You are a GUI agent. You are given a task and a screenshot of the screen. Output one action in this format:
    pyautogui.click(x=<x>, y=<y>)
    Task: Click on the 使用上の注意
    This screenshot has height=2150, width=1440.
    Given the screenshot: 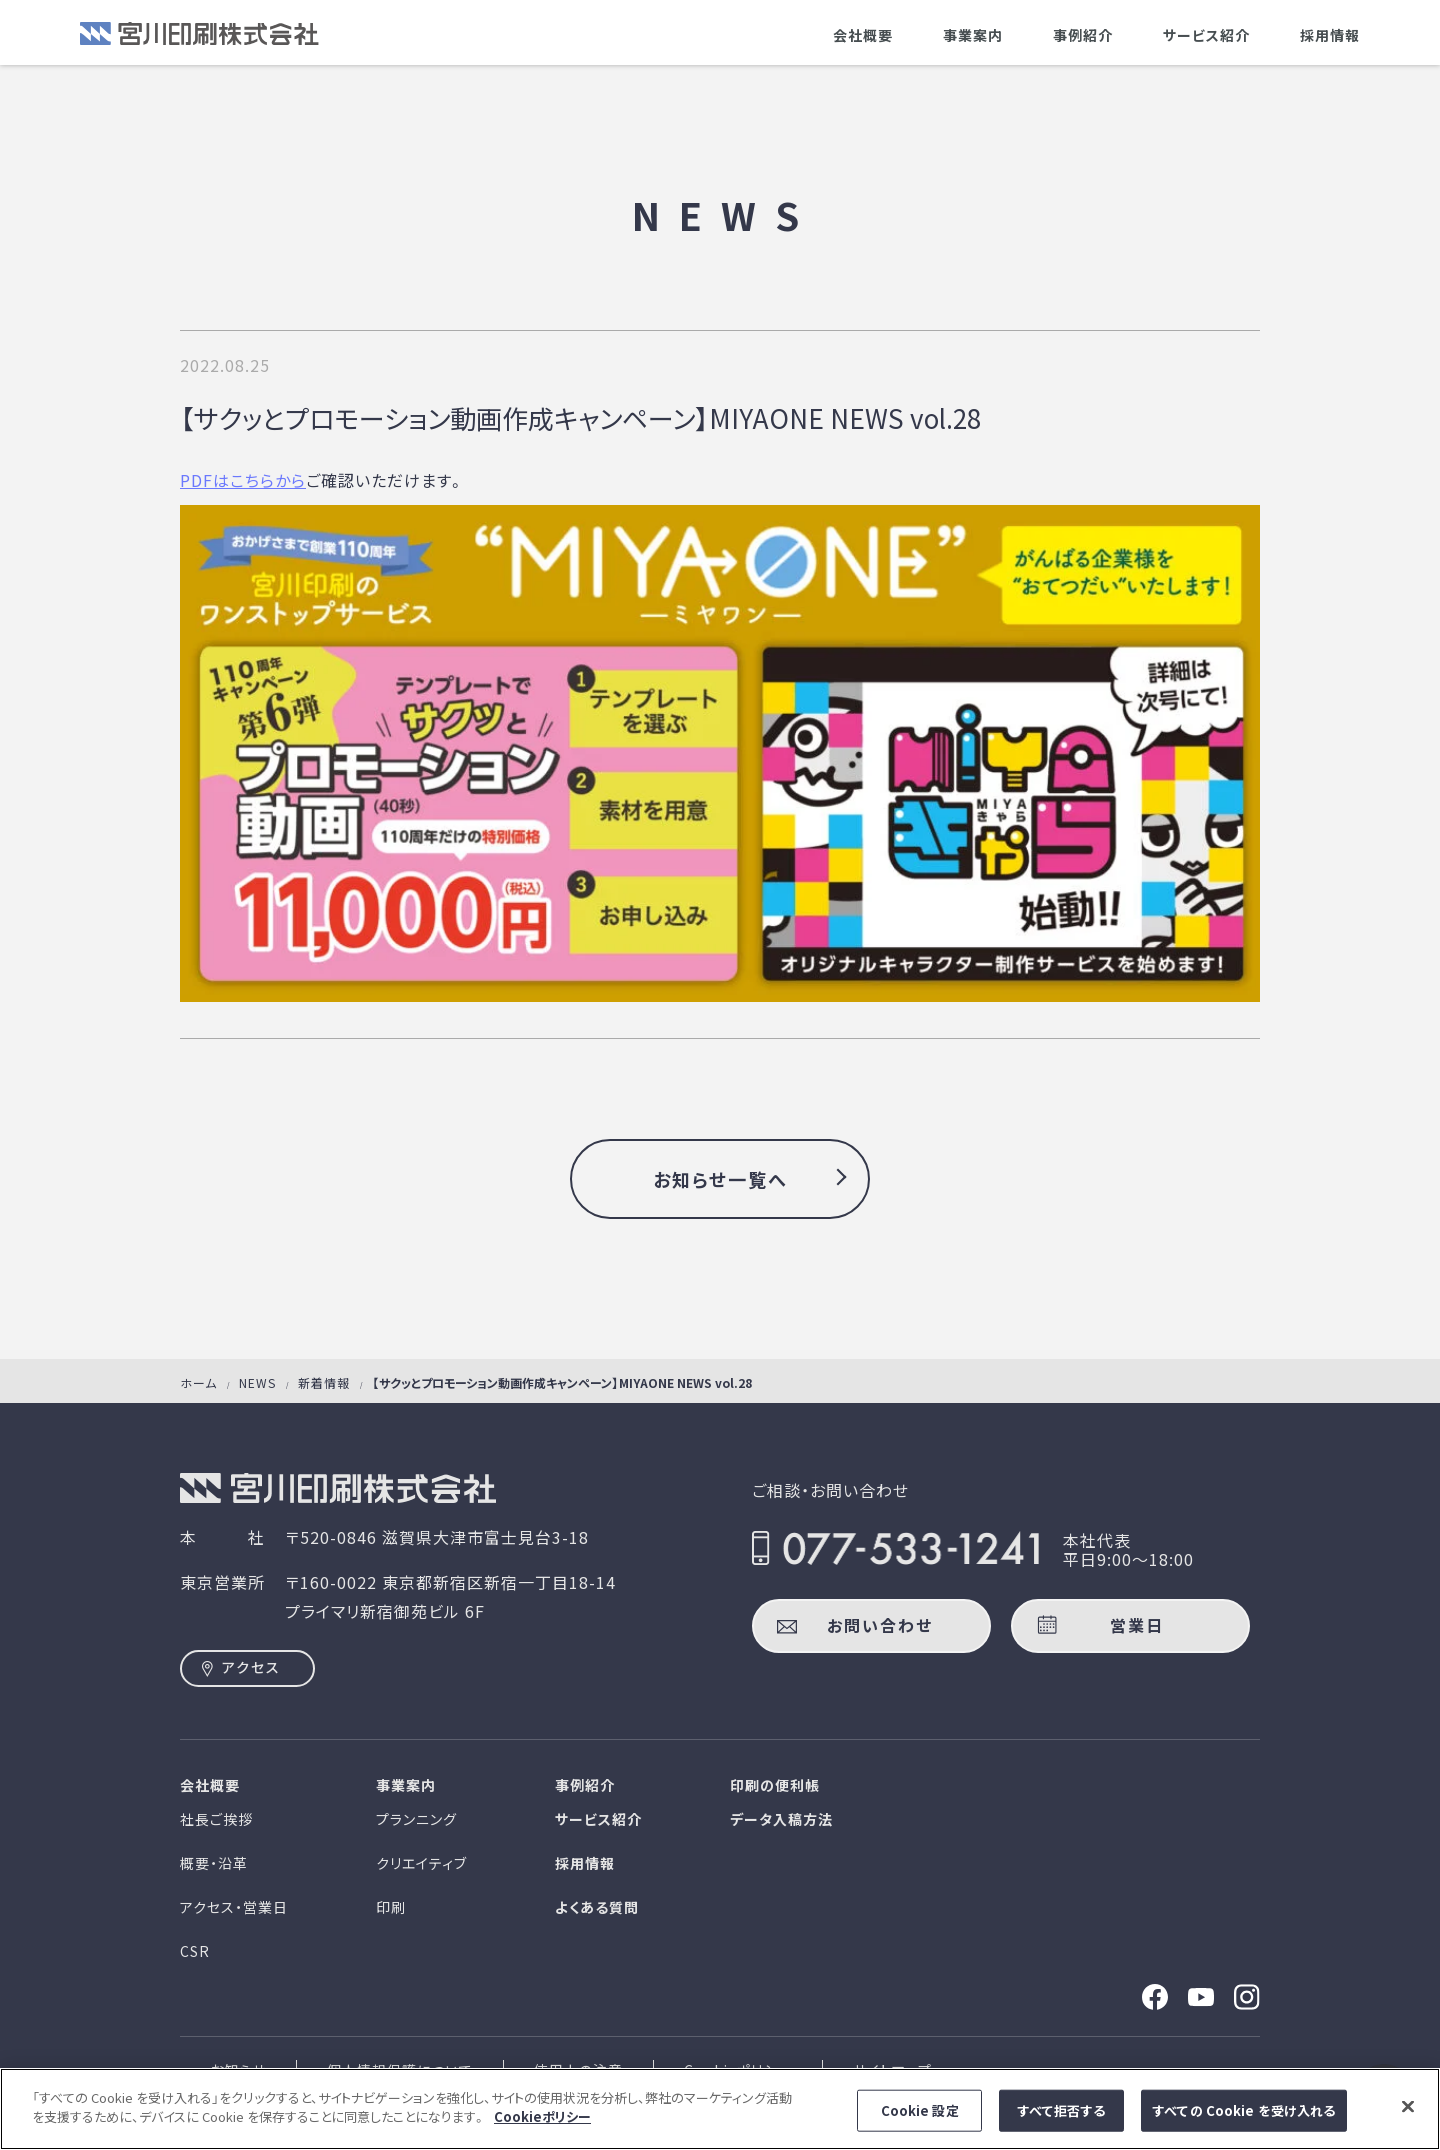 What is the action you would take?
    pyautogui.click(x=578, y=2070)
    